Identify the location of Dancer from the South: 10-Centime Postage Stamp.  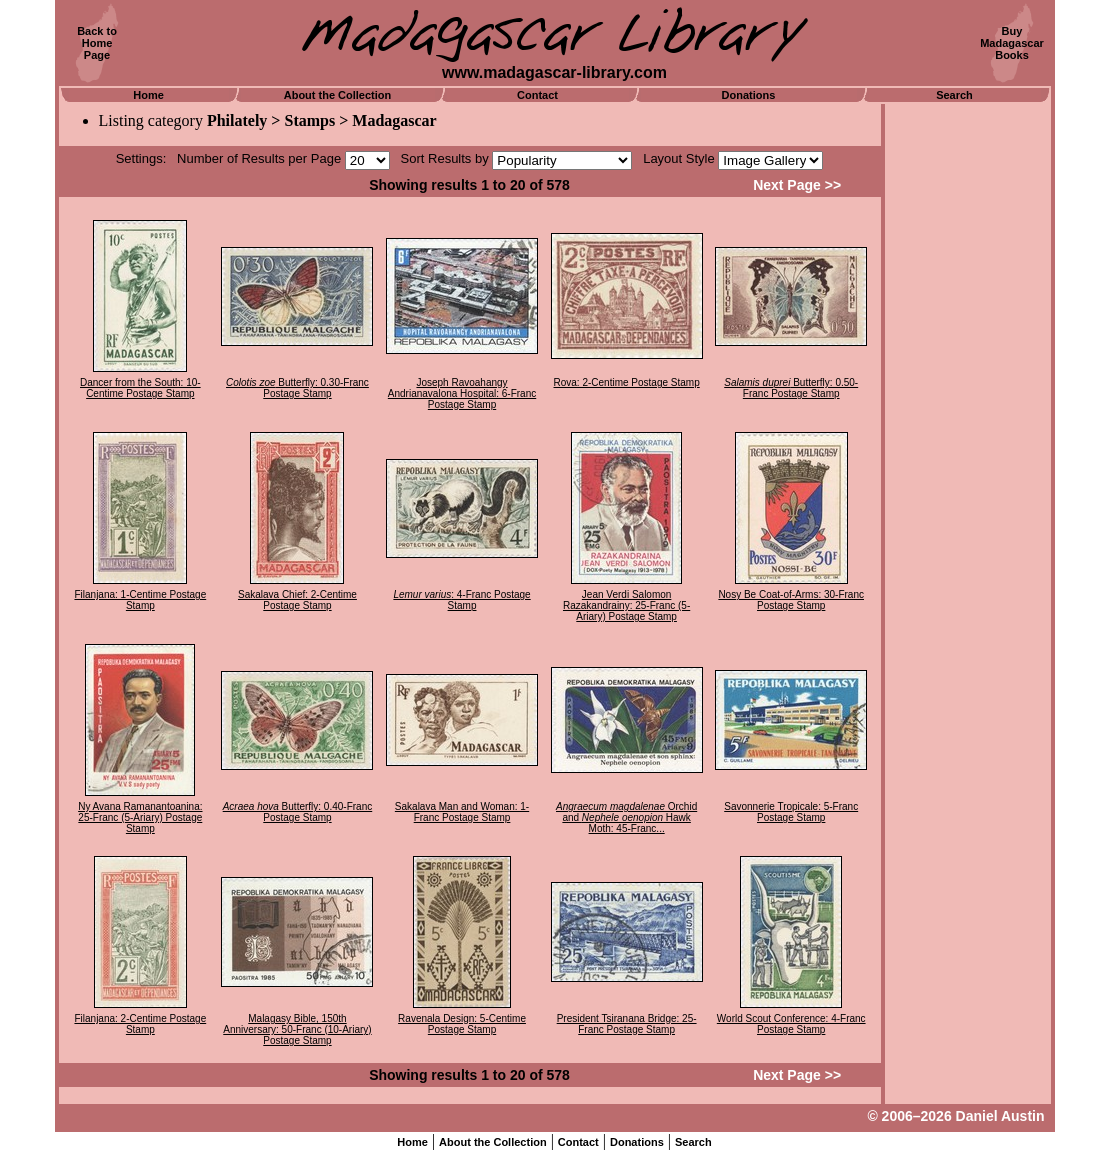
(140, 388).